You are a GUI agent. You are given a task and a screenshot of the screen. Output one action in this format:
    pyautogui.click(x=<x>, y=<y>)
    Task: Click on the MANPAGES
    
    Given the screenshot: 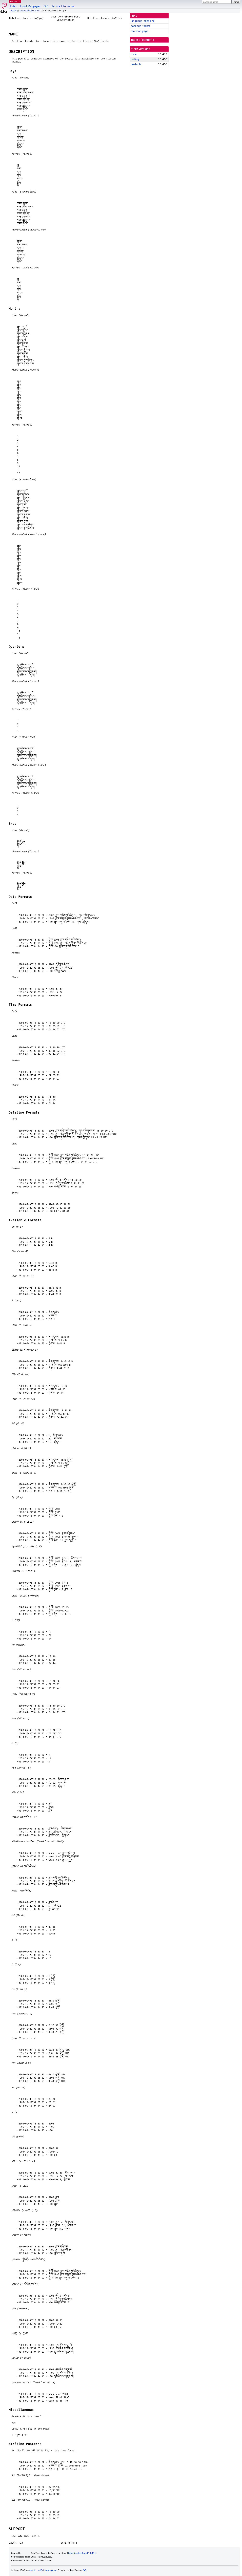 What is the action you would take?
    pyautogui.click(x=15, y=1)
    